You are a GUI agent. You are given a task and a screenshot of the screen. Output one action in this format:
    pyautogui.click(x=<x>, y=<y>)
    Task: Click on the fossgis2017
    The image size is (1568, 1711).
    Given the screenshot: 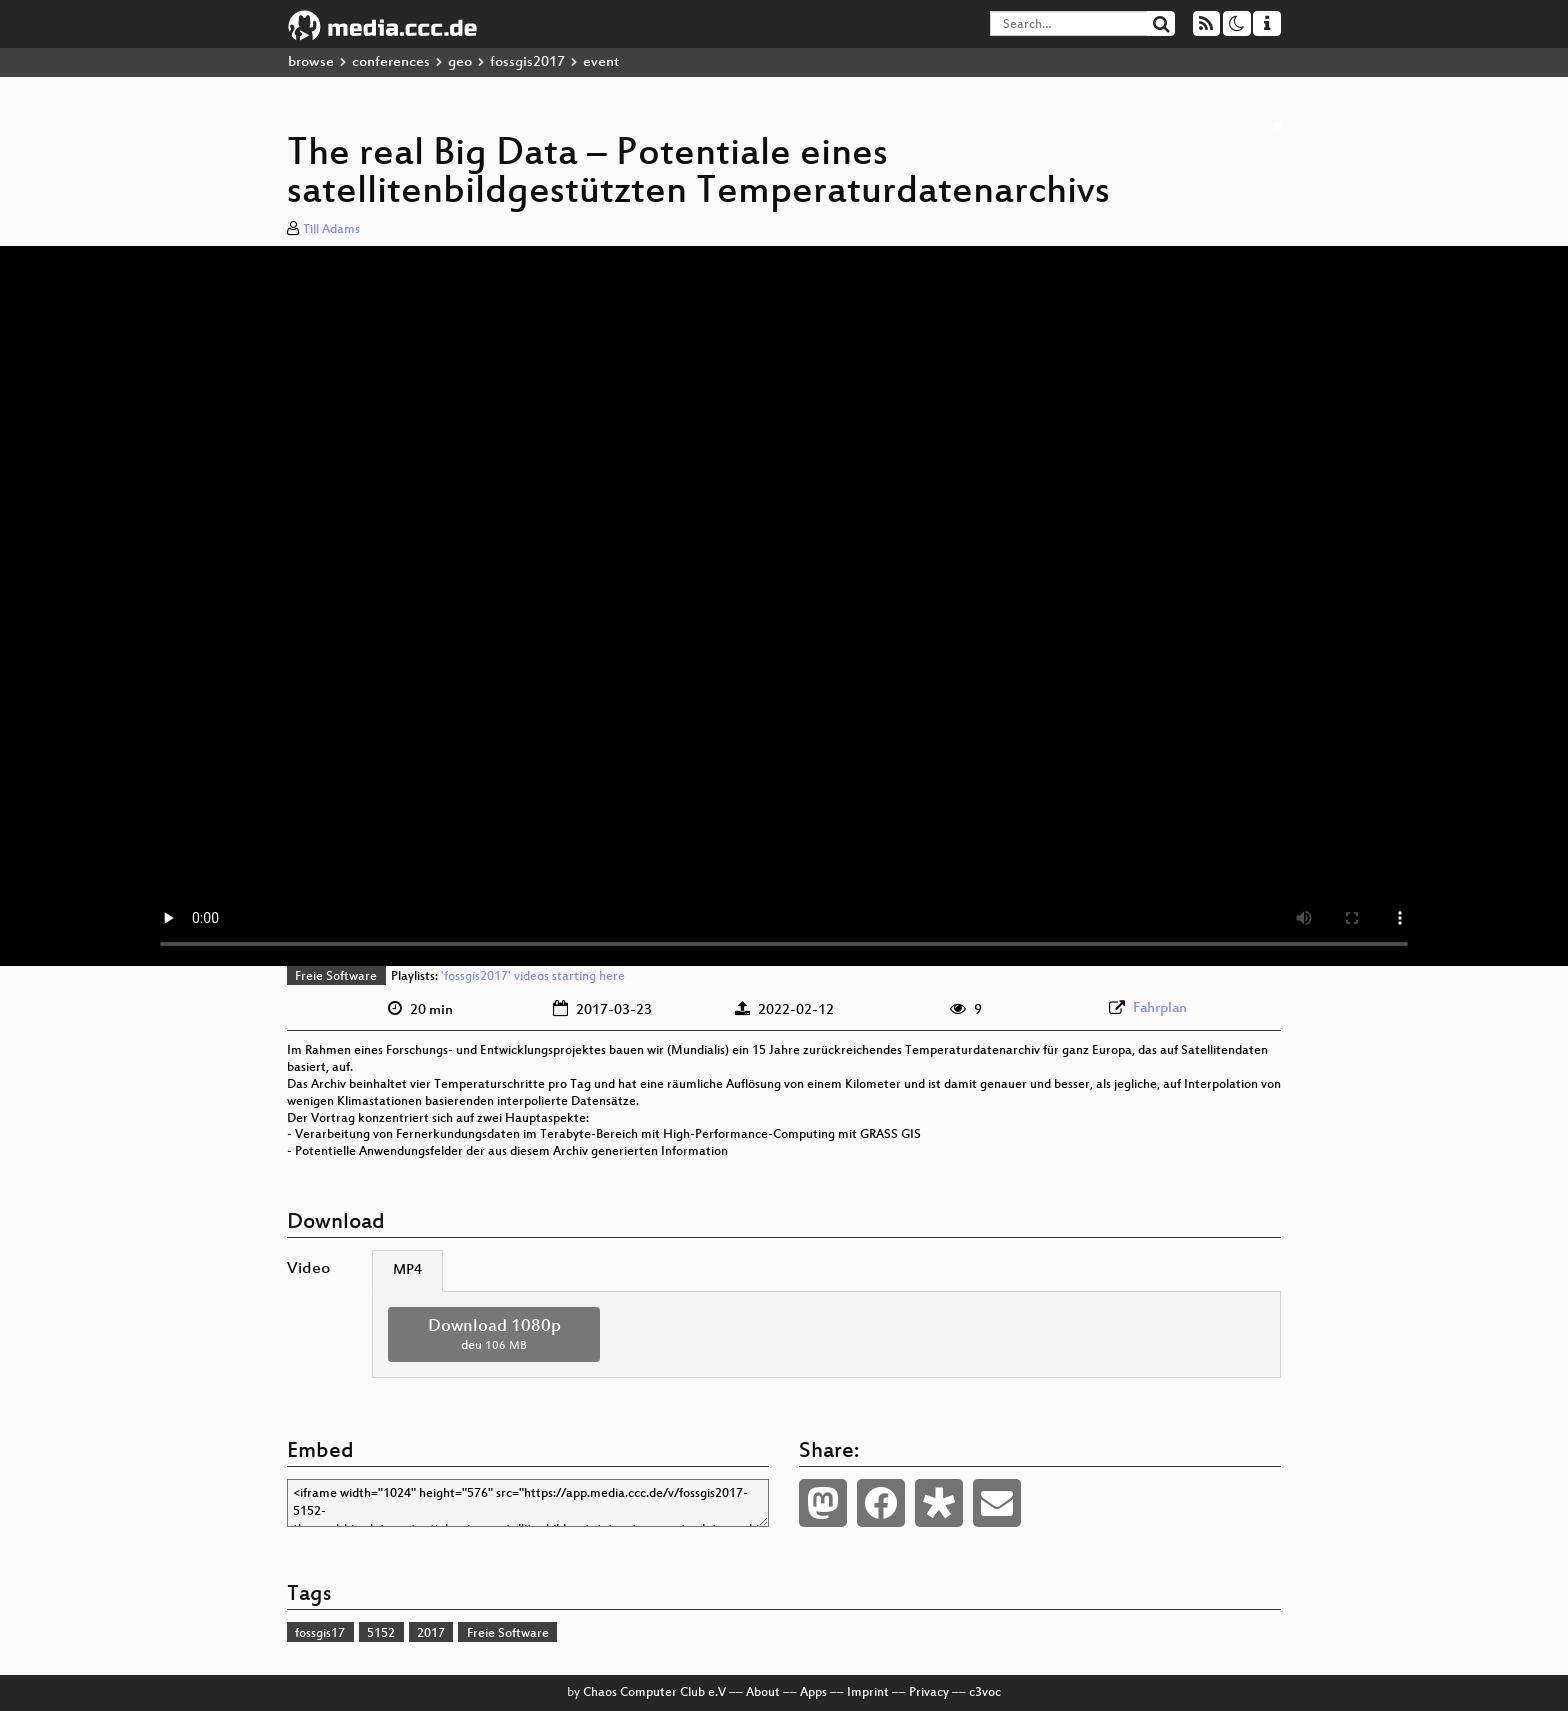 What is the action you would take?
    pyautogui.click(x=527, y=62)
    